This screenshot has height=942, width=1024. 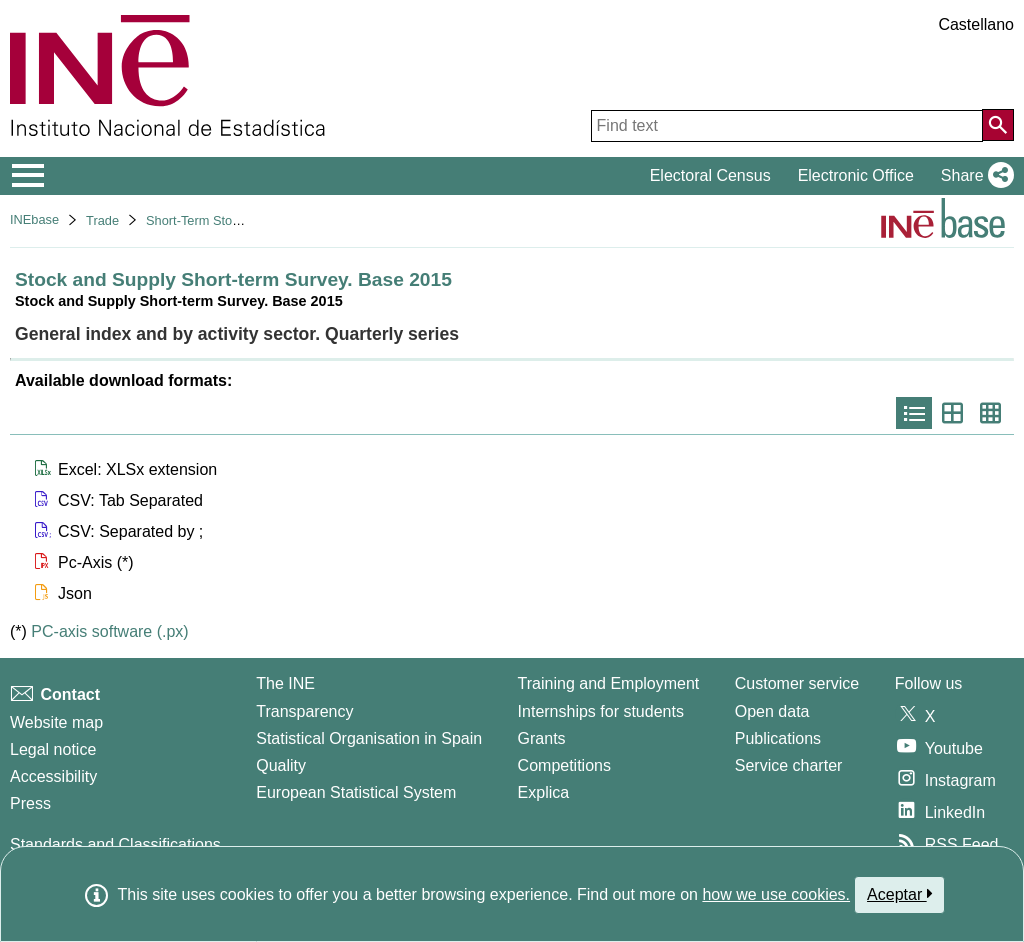 What do you see at coordinates (53, 749) in the screenshot?
I see `Legal notice` at bounding box center [53, 749].